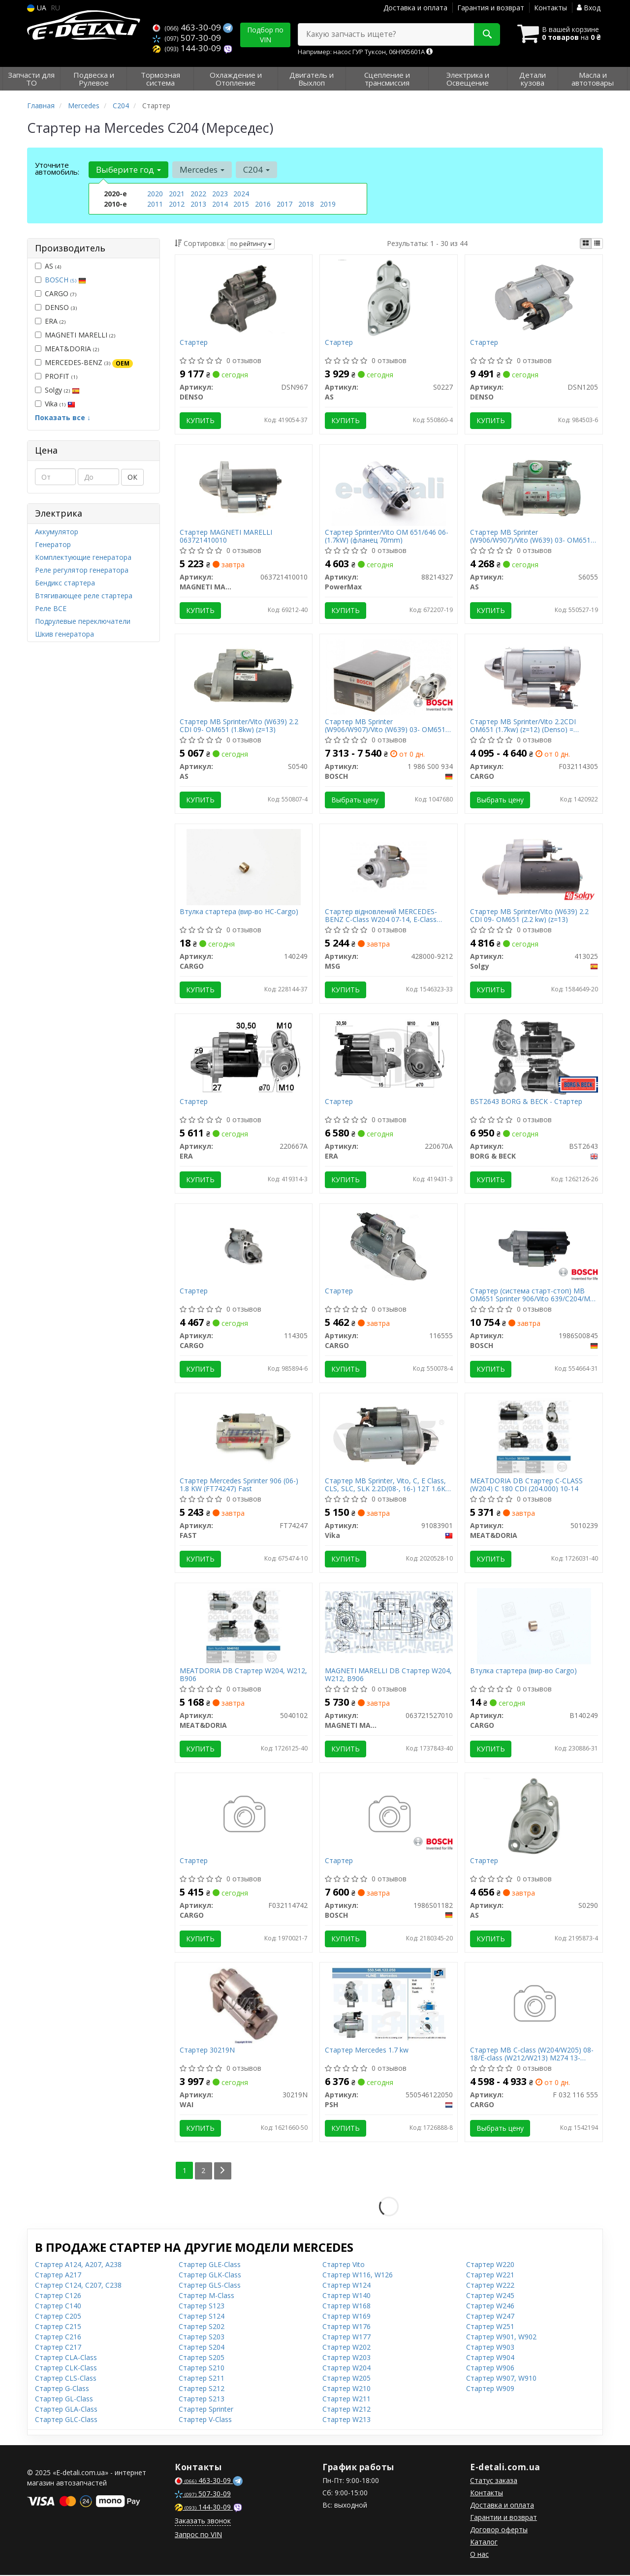 Image resolution: width=630 pixels, height=2576 pixels. I want to click on Показать все ↓, so click(63, 417).